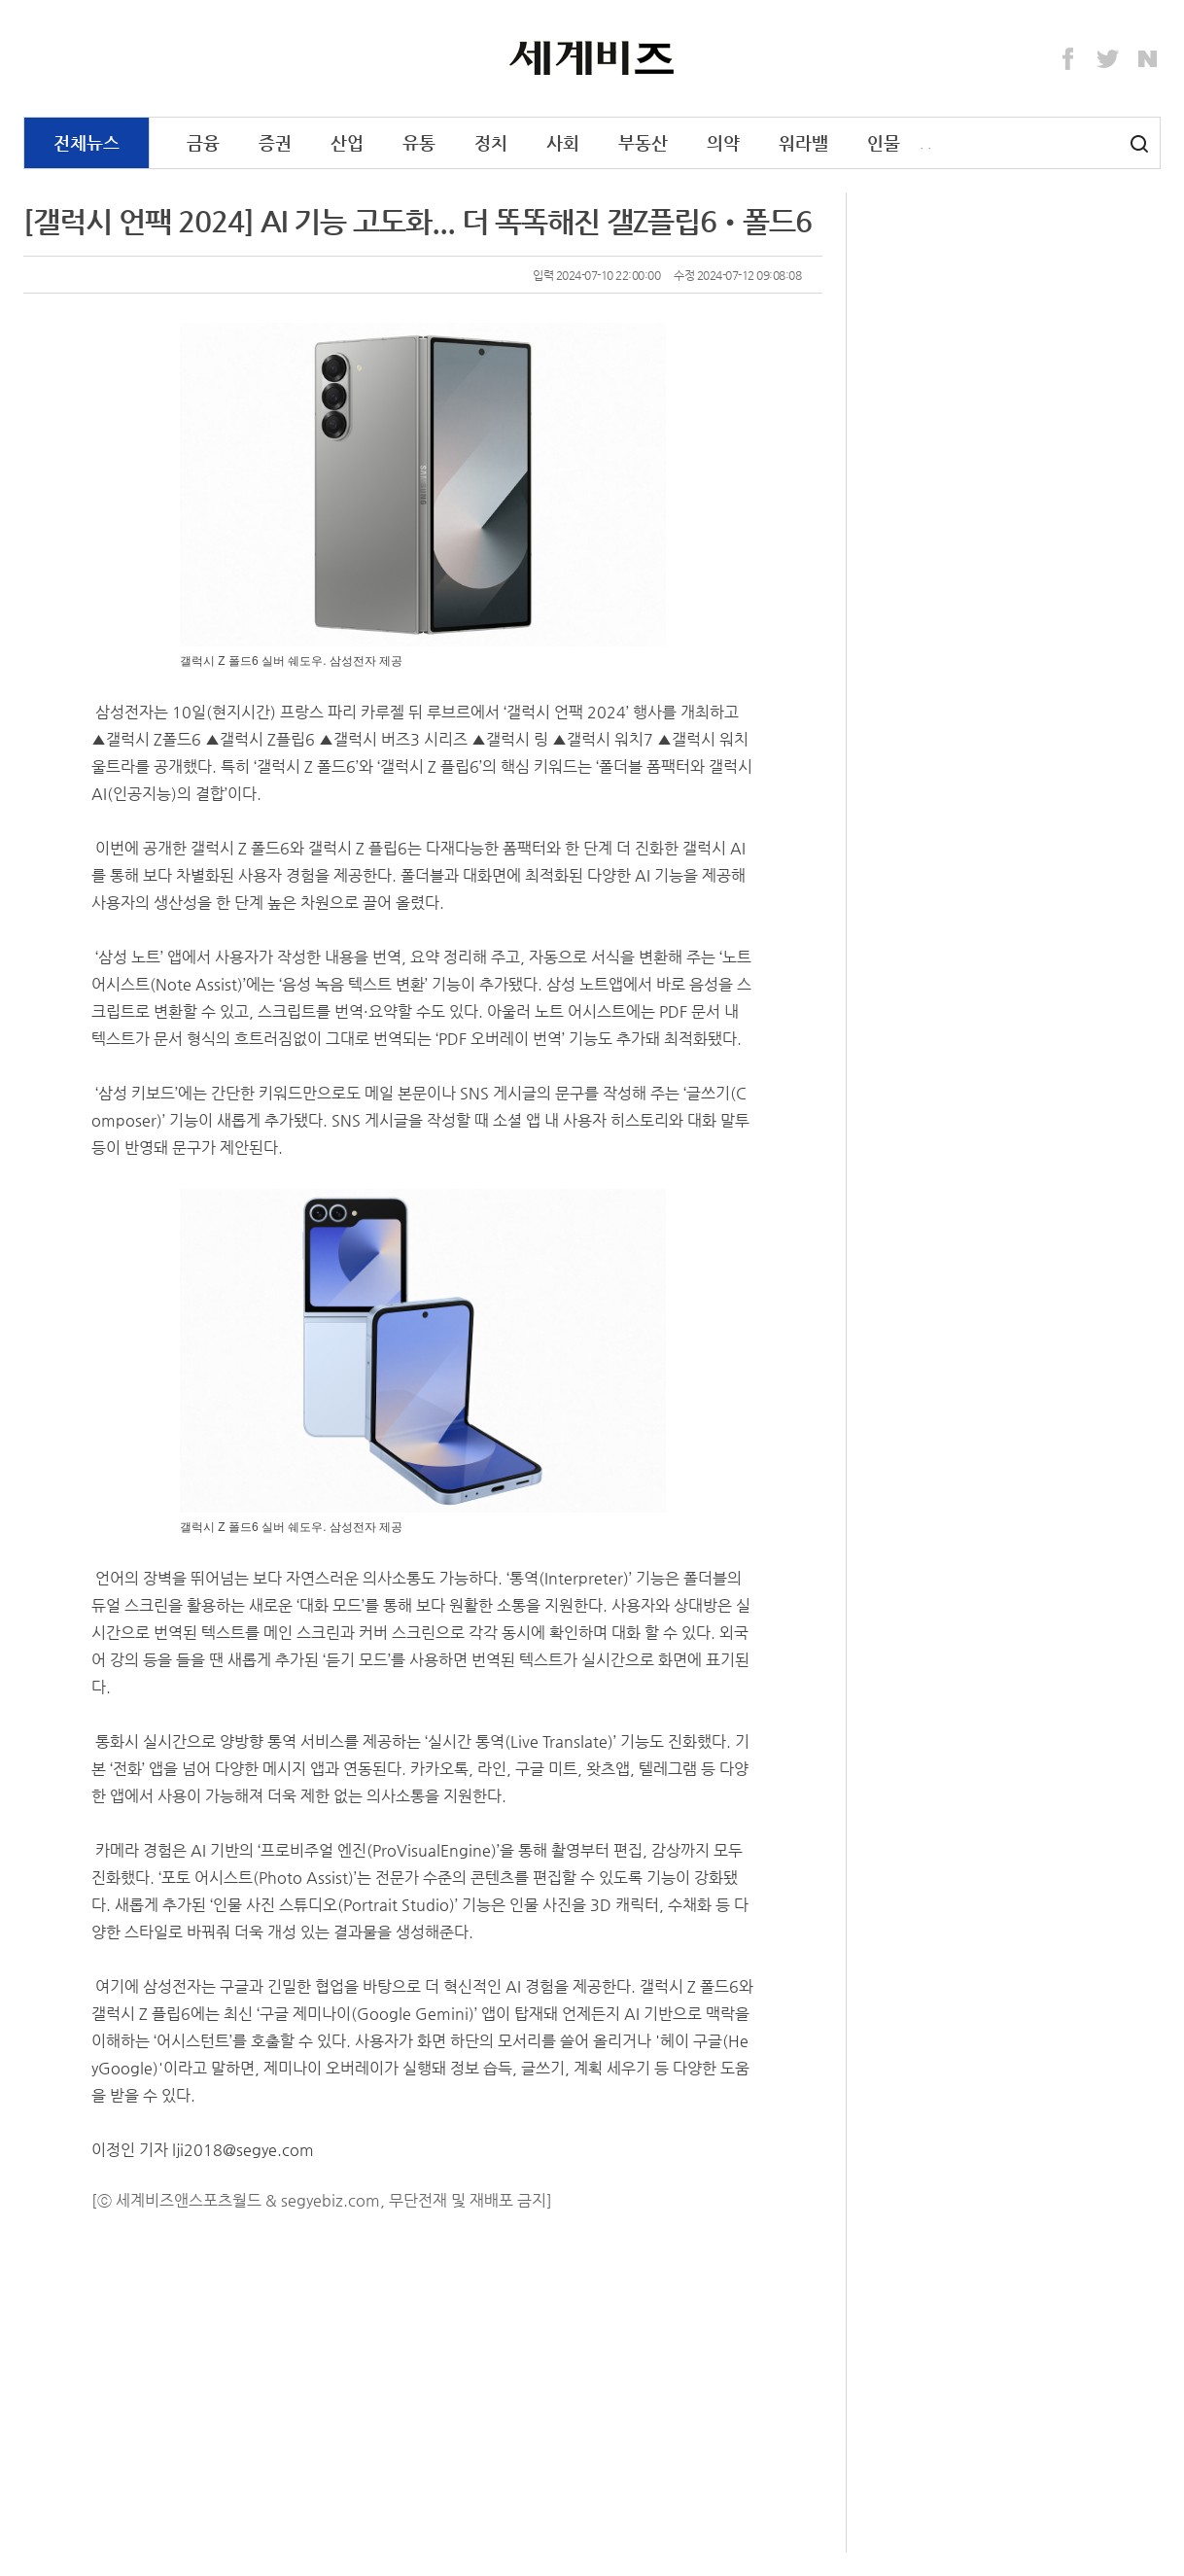 This screenshot has width=1184, height=2576. I want to click on 검색, so click(1139, 144).